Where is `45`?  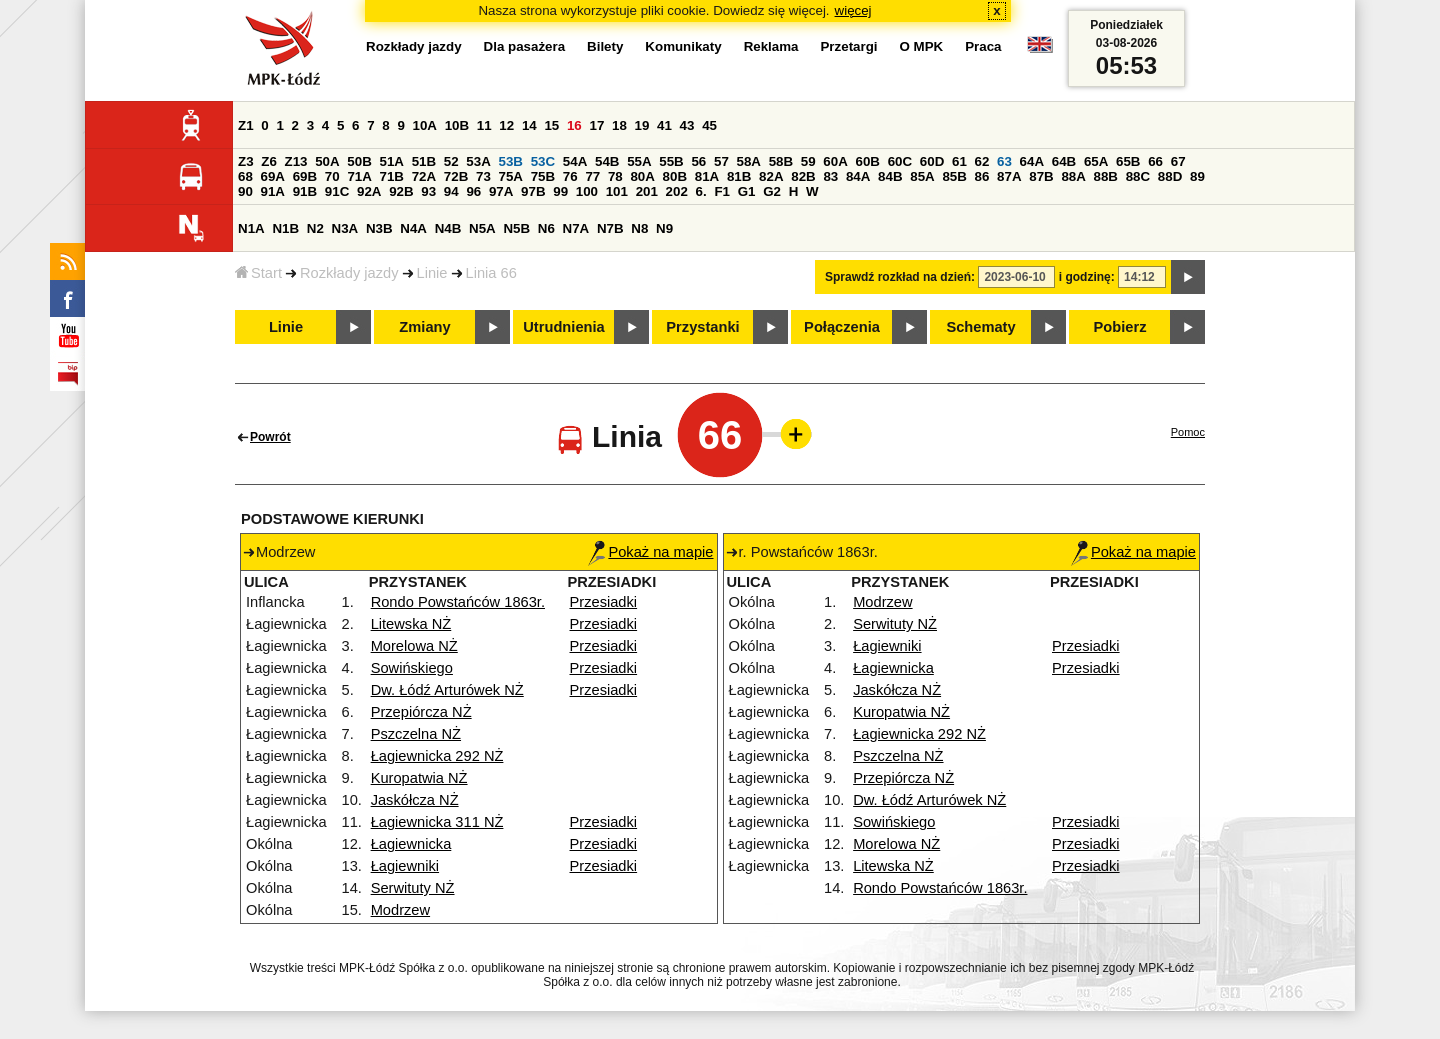 45 is located at coordinates (709, 125).